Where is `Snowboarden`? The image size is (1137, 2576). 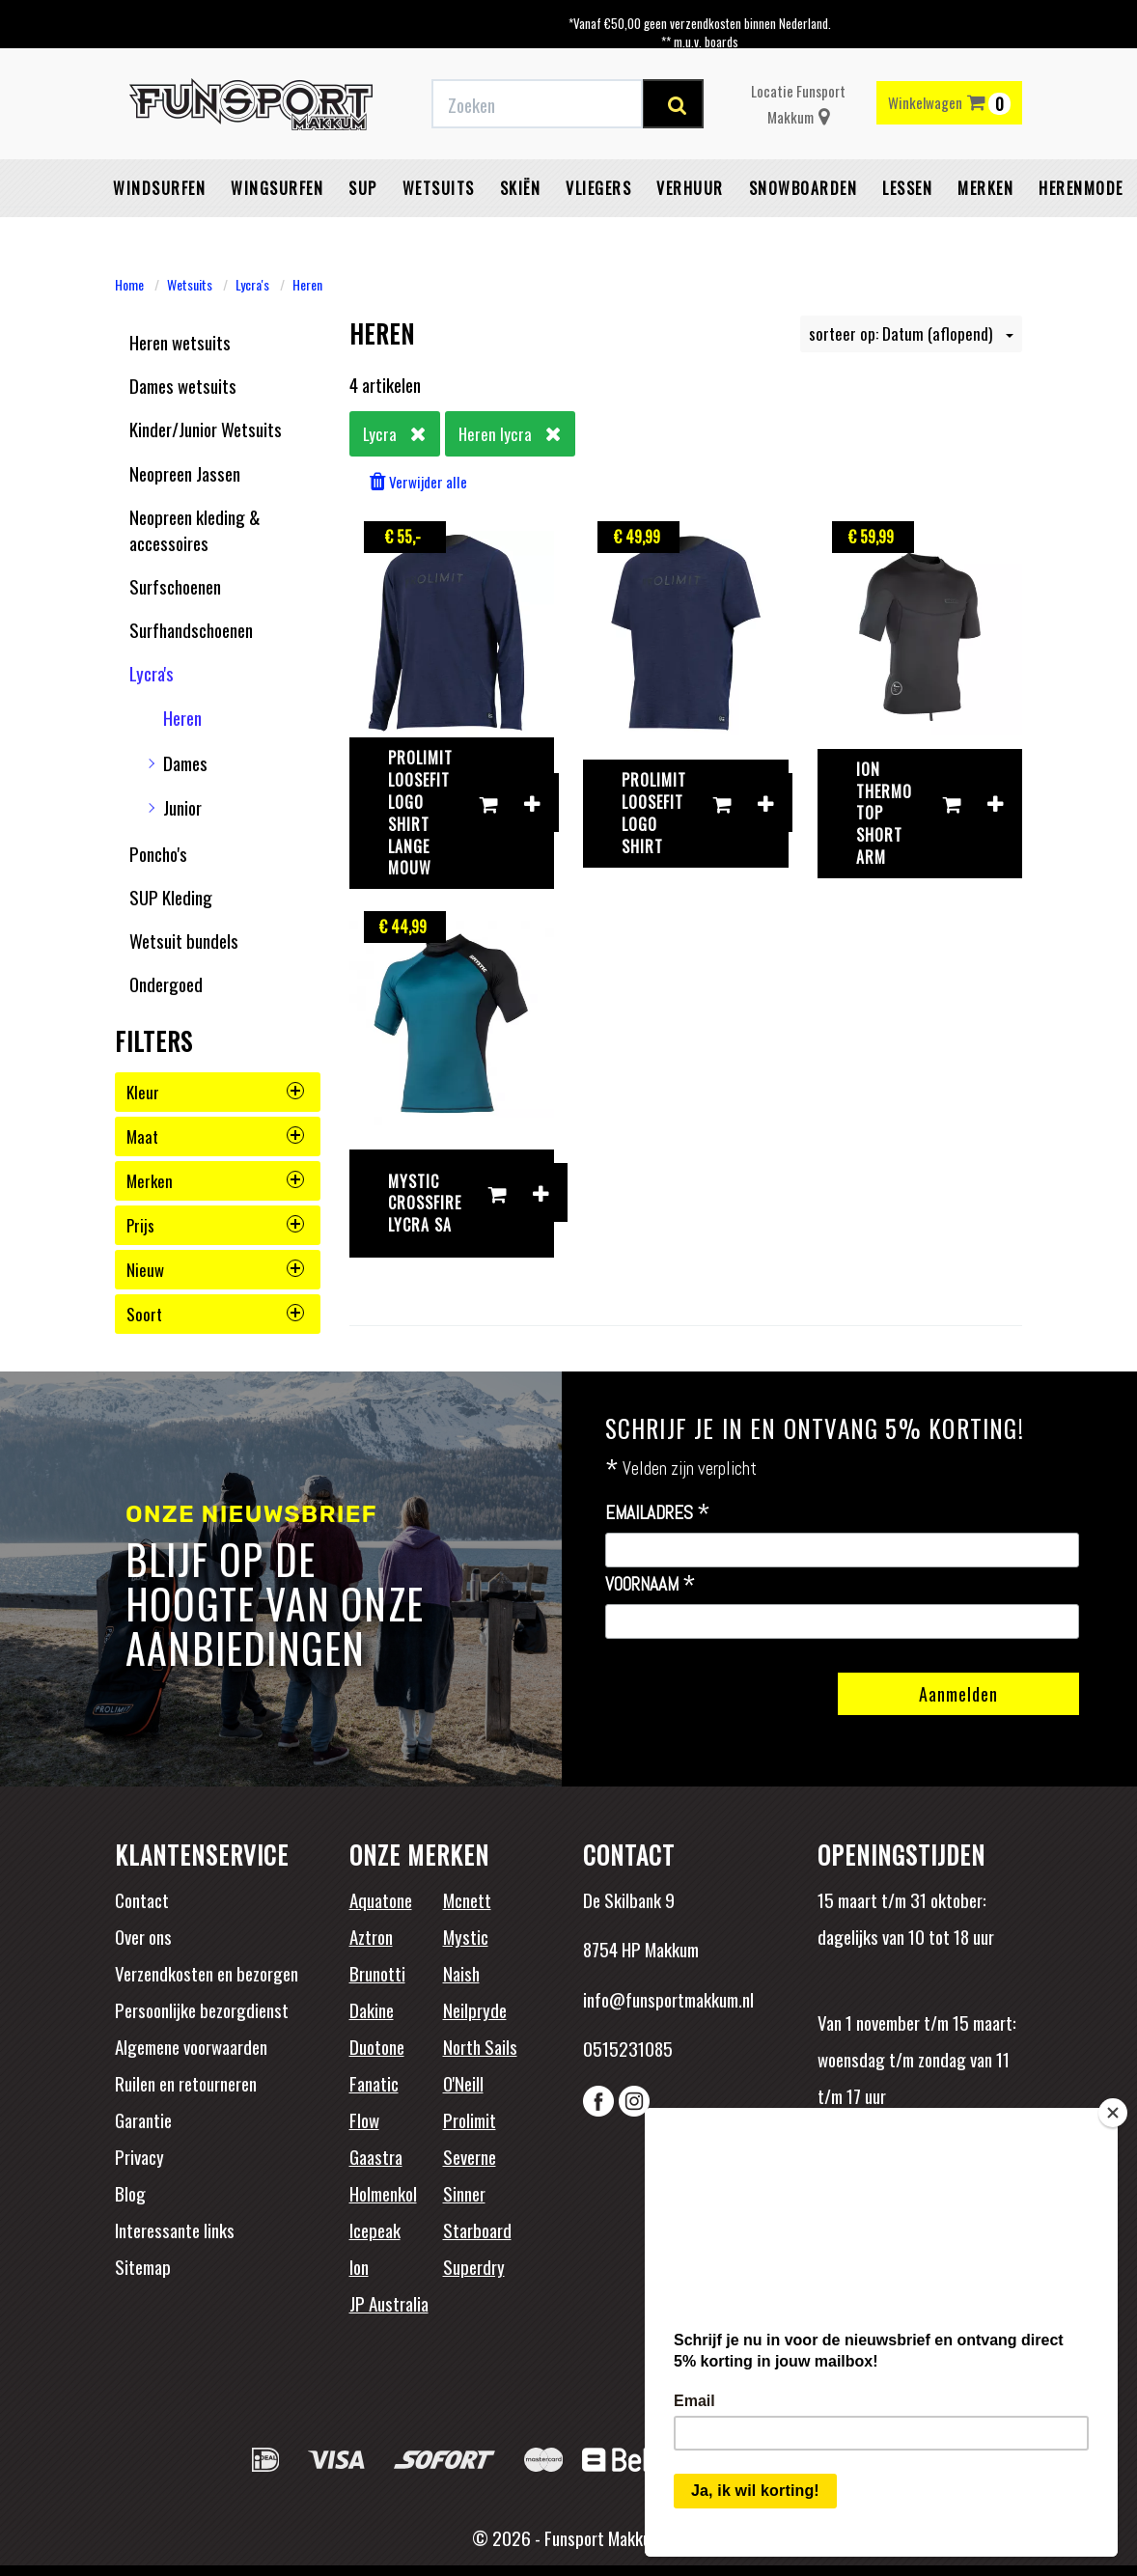
Snowboarden is located at coordinates (803, 188).